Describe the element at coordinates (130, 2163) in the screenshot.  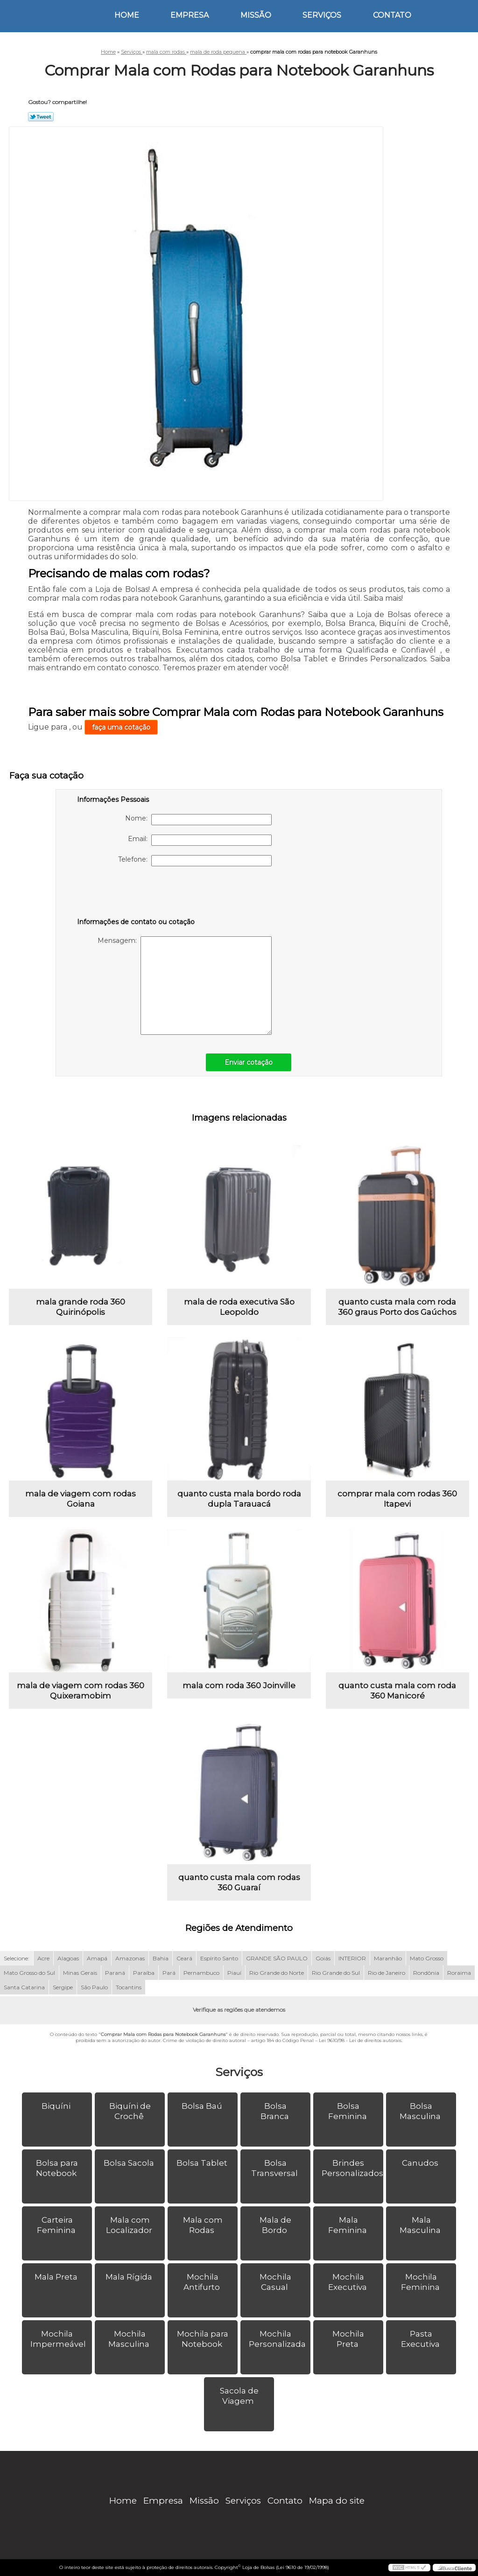
I see `Bolsa Sacola` at that location.